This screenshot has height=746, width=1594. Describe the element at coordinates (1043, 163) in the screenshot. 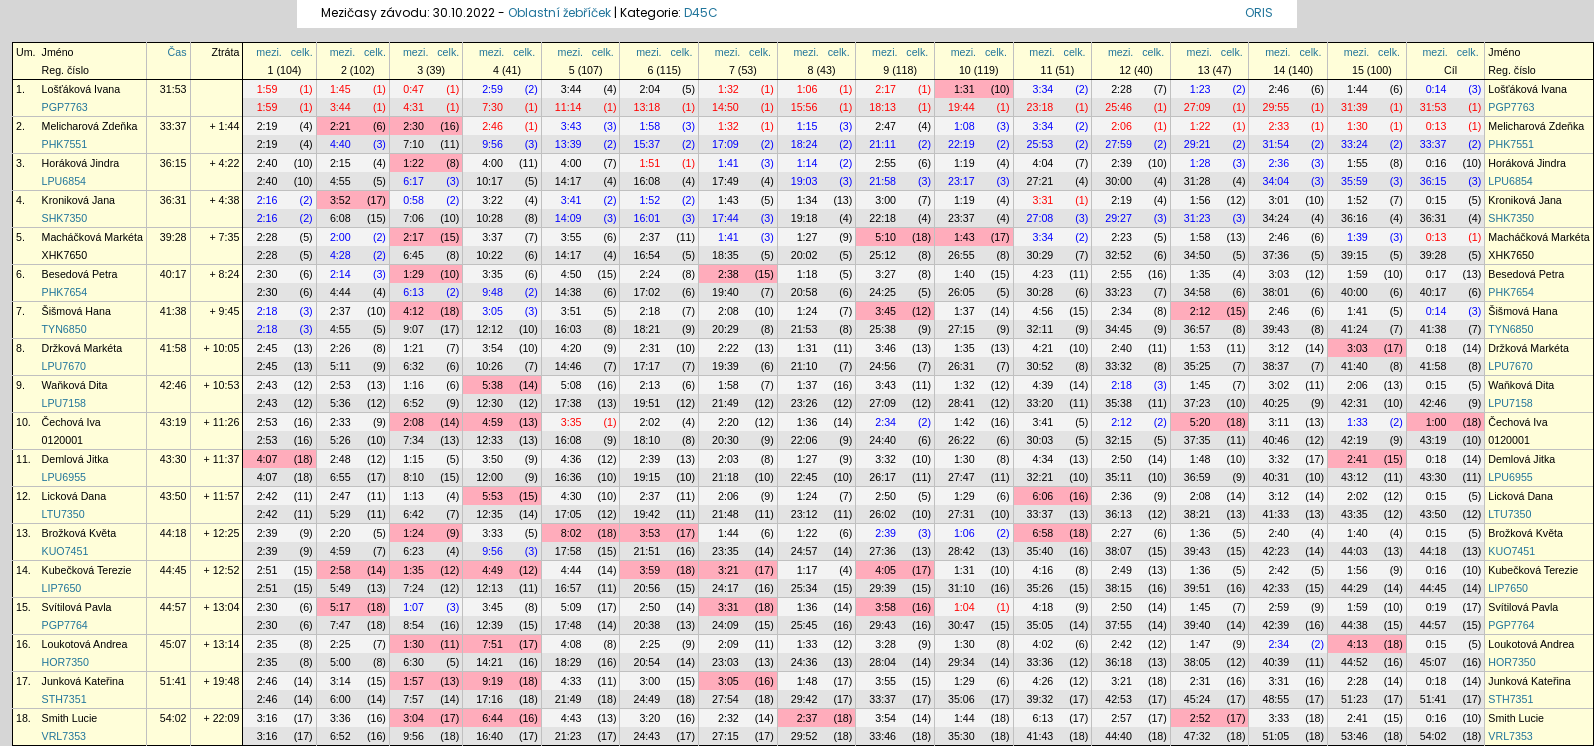

I see `4:04` at that location.